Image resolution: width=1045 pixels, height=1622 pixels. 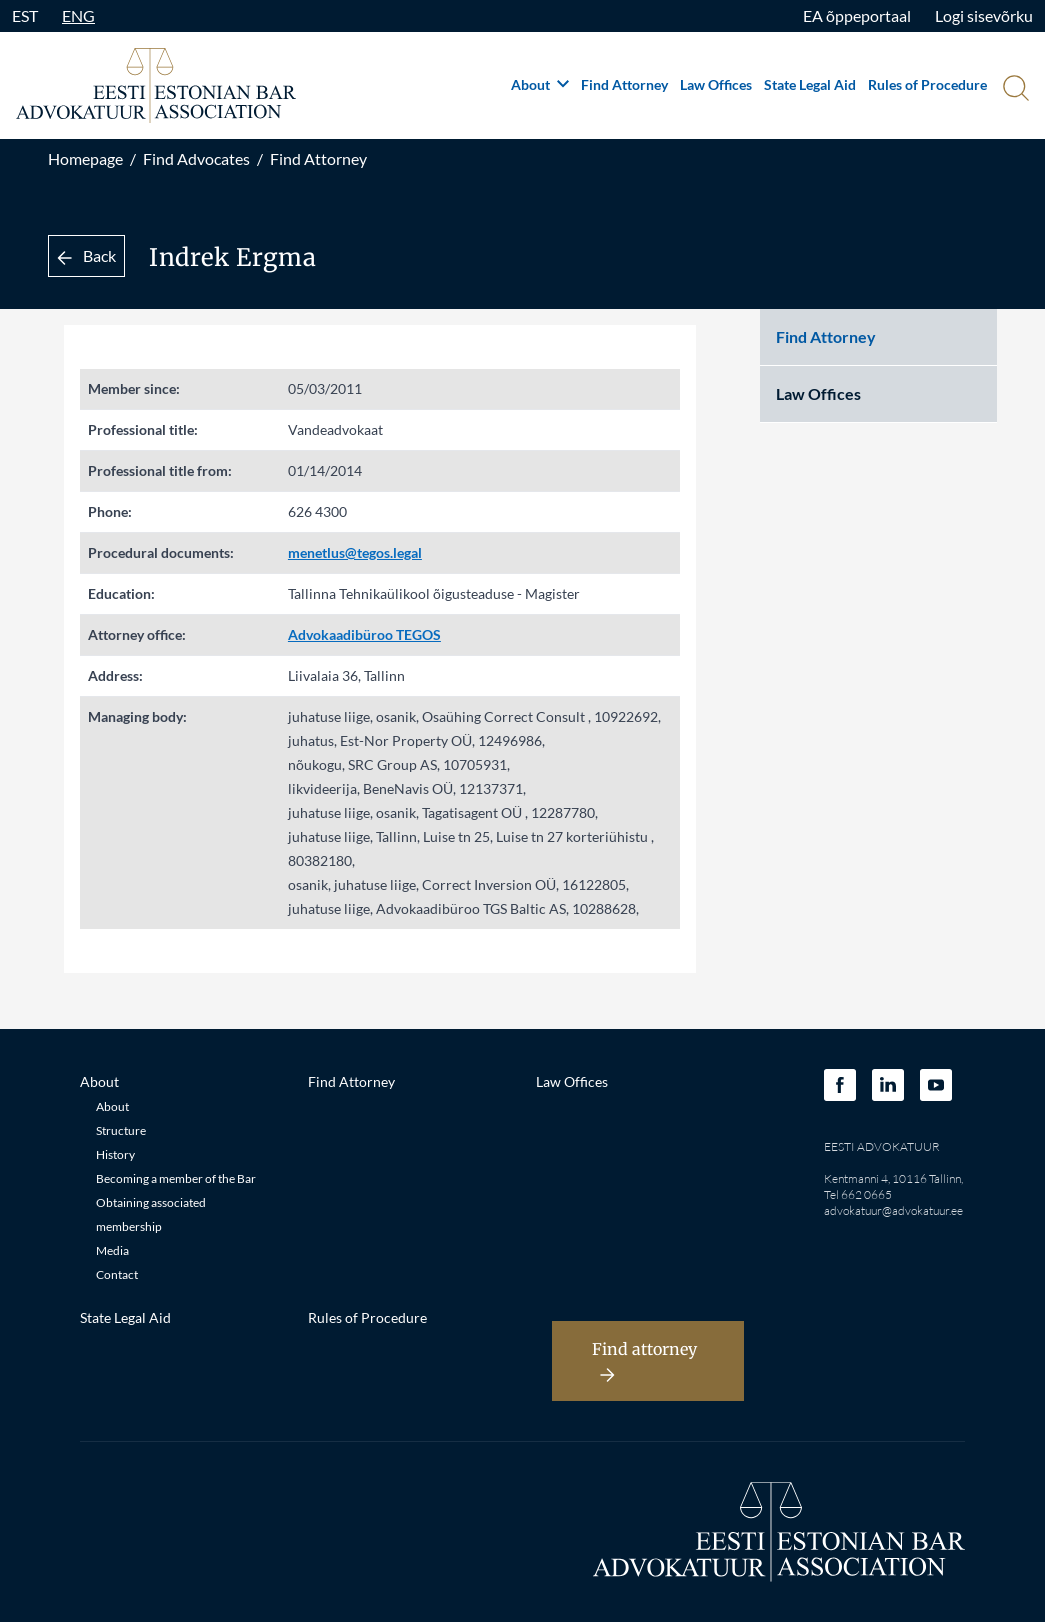 What do you see at coordinates (196, 158) in the screenshot?
I see `Find Advocates` at bounding box center [196, 158].